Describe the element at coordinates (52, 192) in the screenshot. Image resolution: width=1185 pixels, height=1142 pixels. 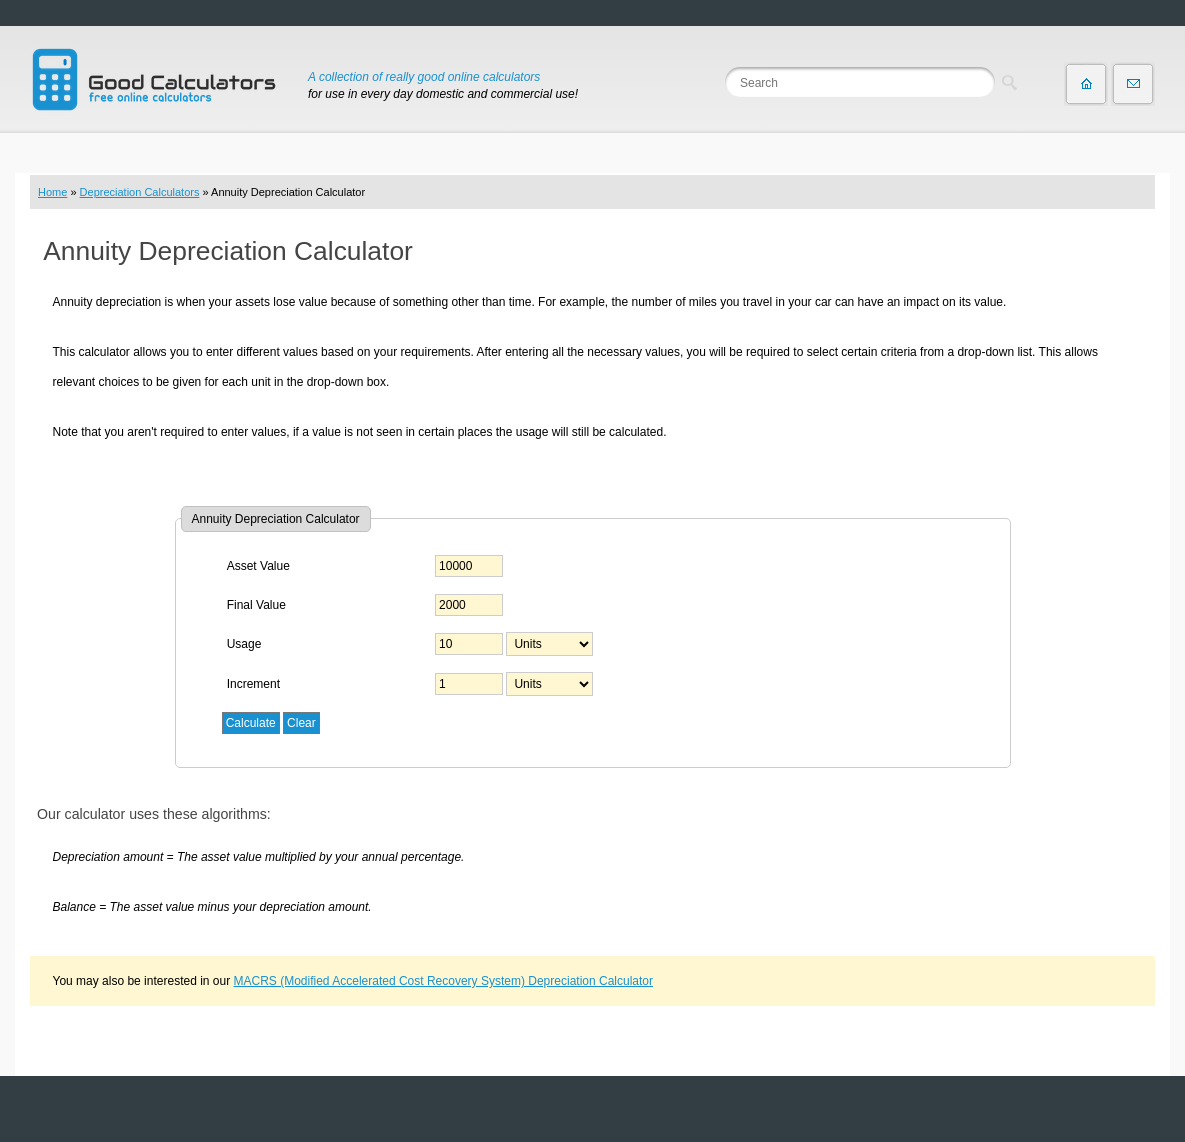
I see `Home` at that location.